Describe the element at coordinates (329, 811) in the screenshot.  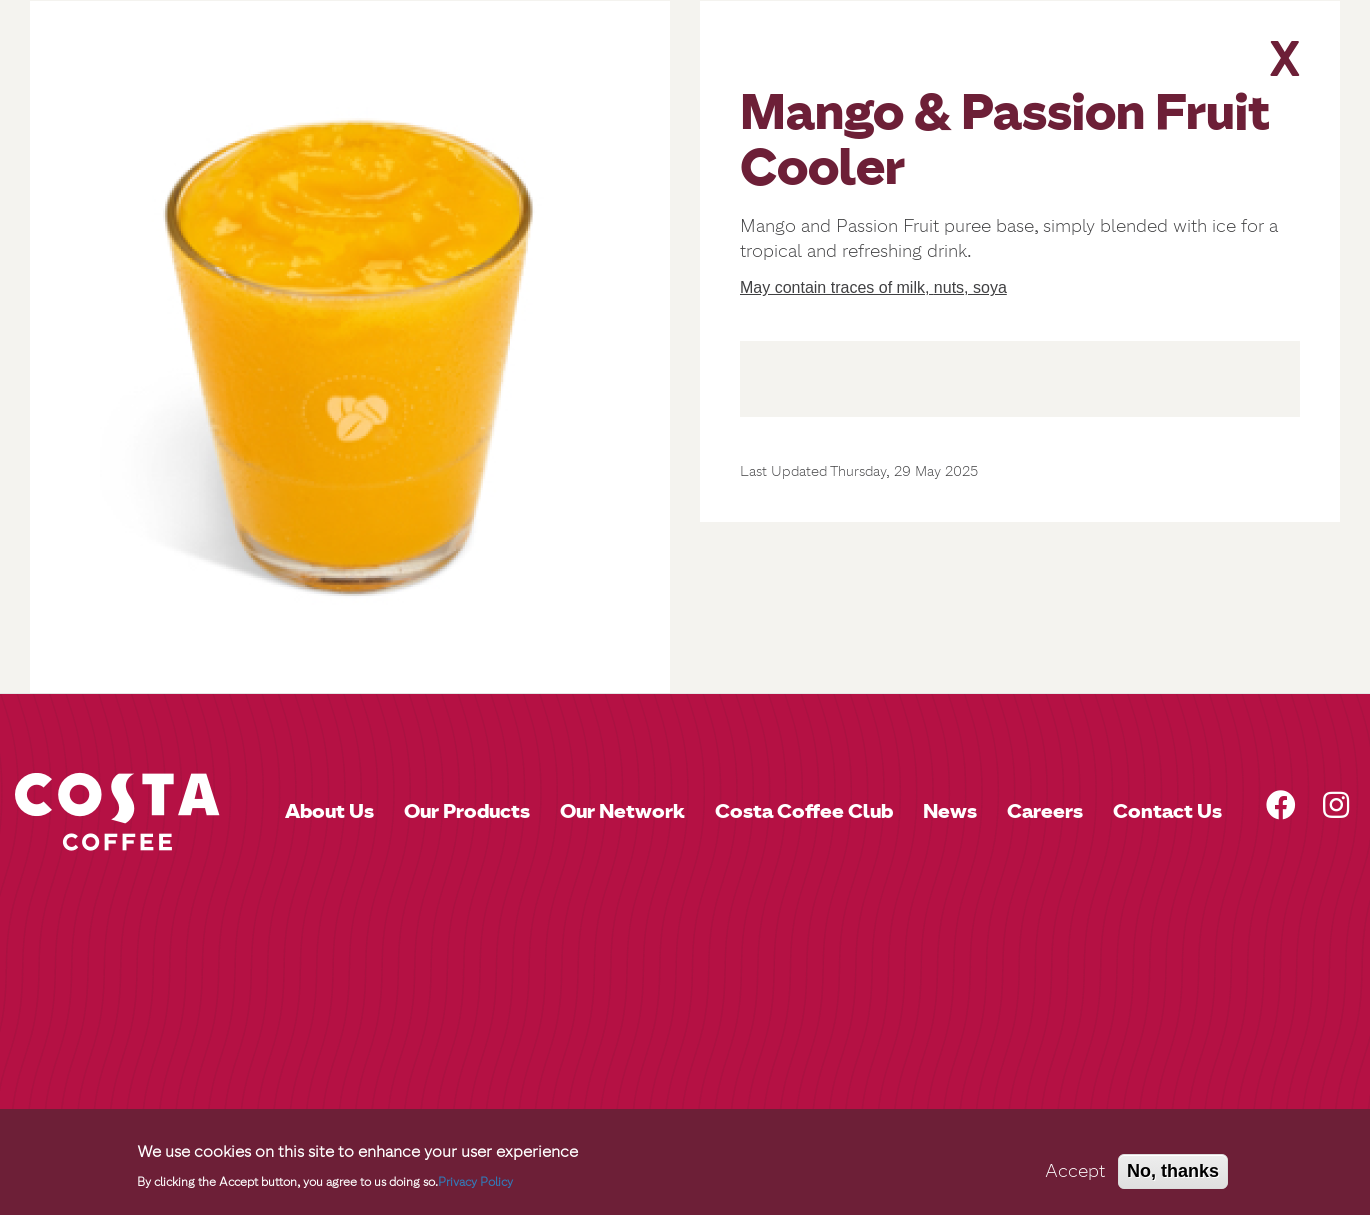
I see `About Us` at that location.